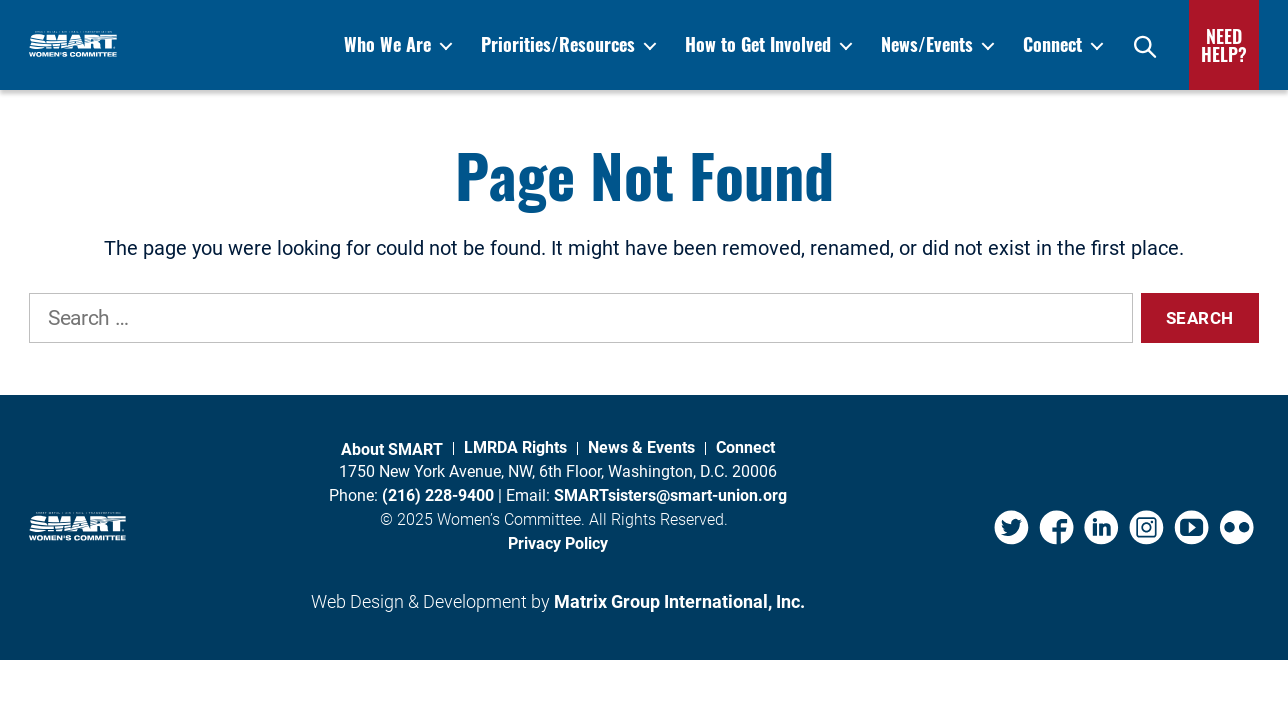 The height and width of the screenshot is (720, 1288). What do you see at coordinates (704, 447) in the screenshot?
I see `News & Events` at bounding box center [704, 447].